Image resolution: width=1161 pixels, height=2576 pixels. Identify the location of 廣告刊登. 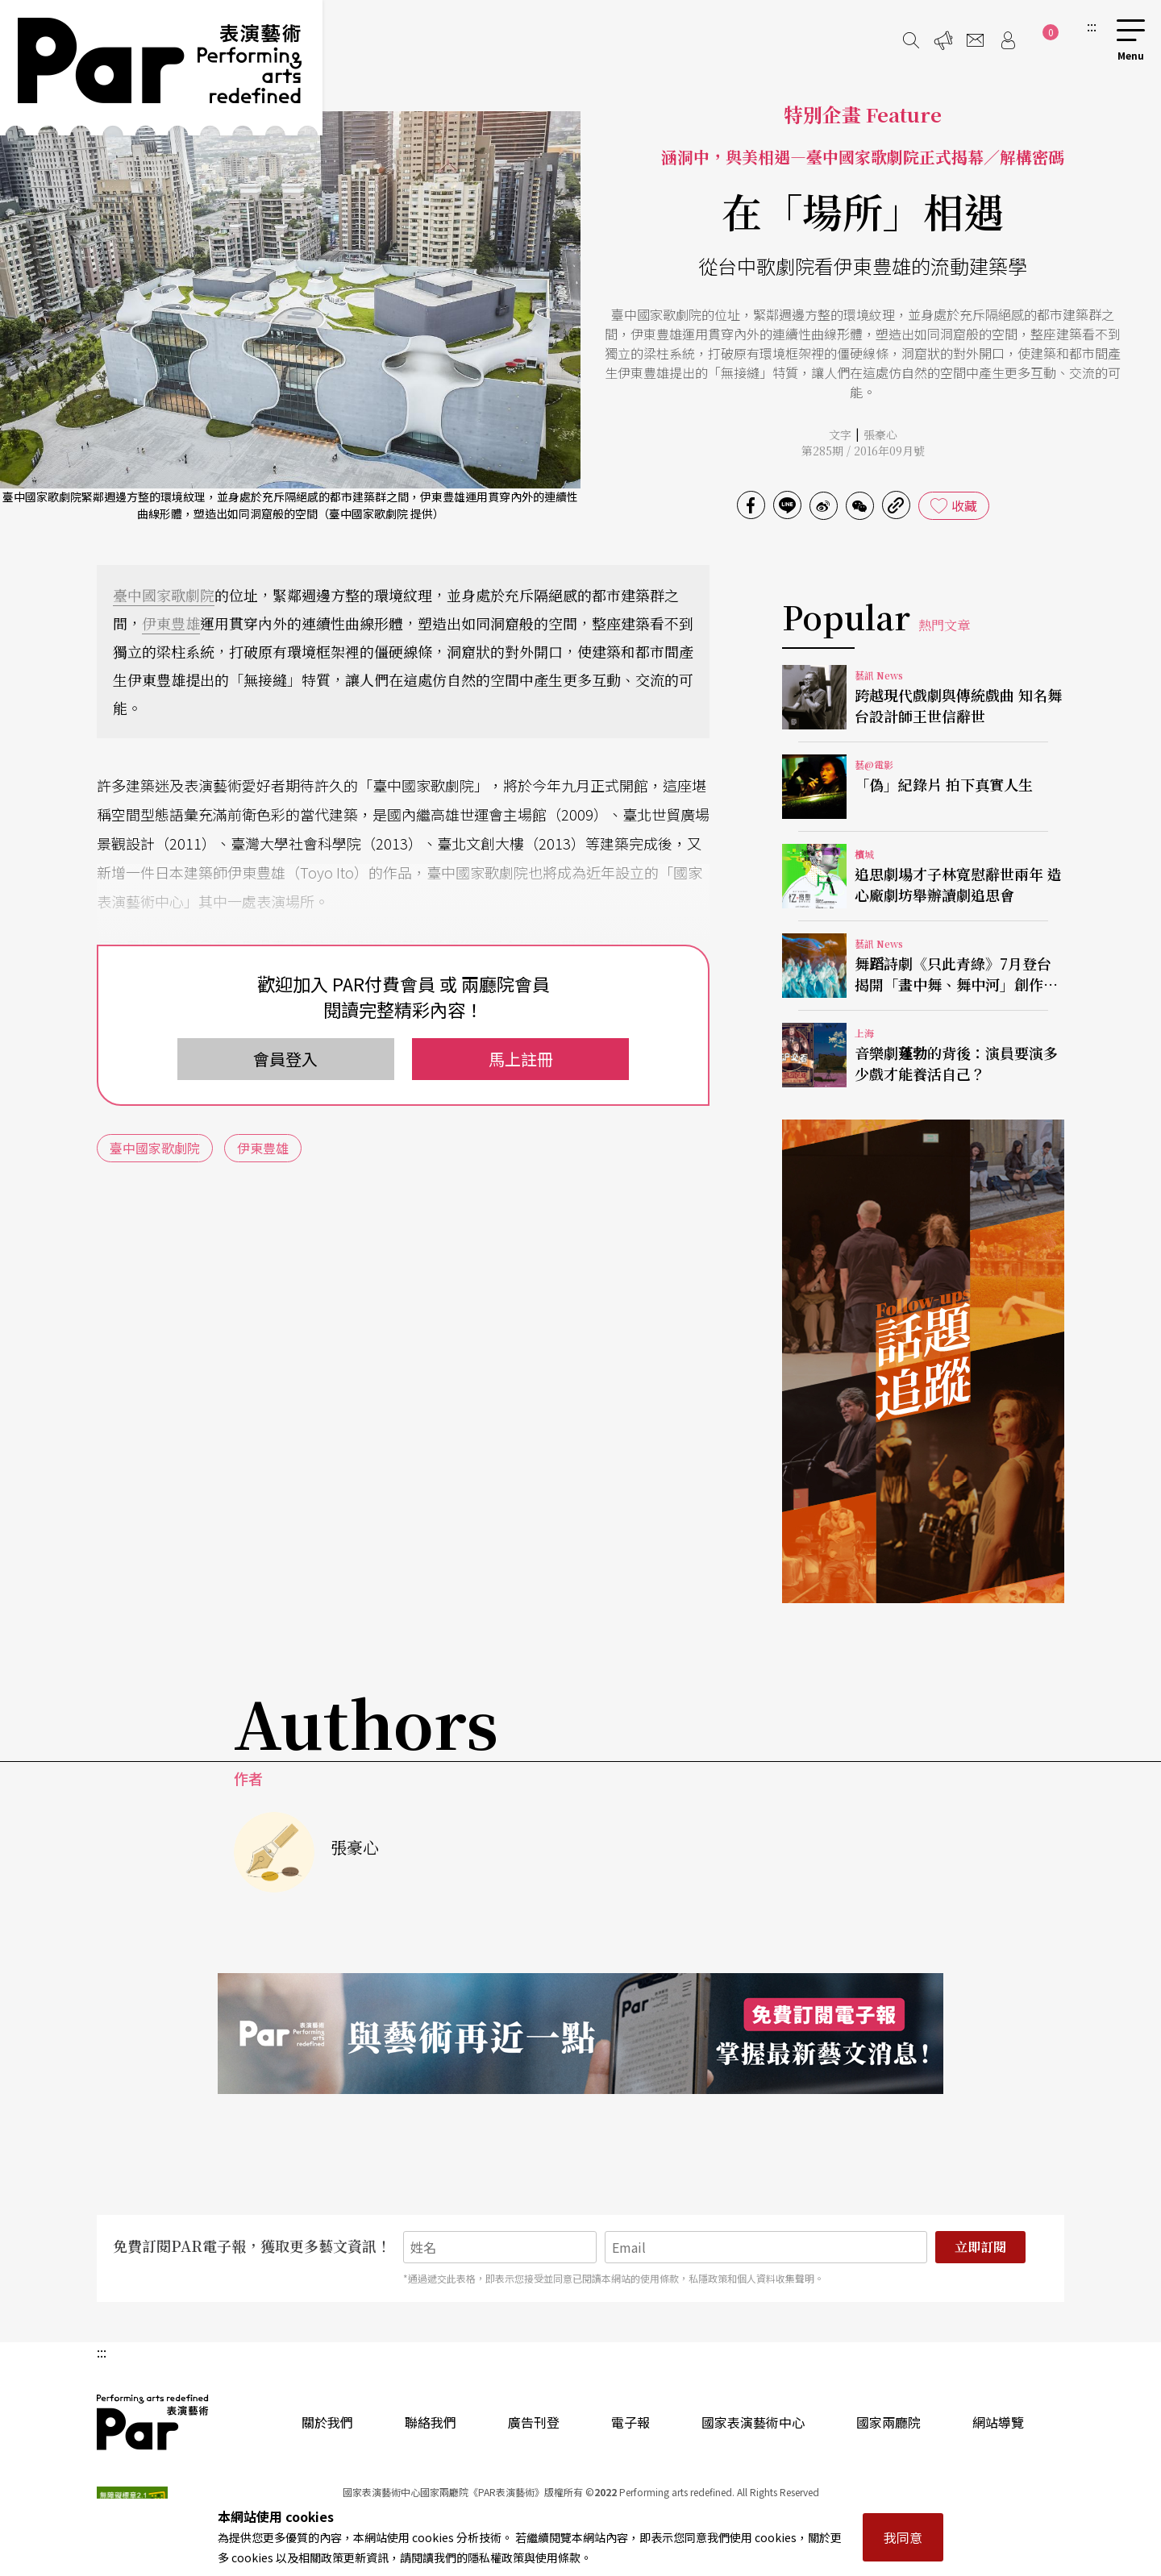
(534, 2422).